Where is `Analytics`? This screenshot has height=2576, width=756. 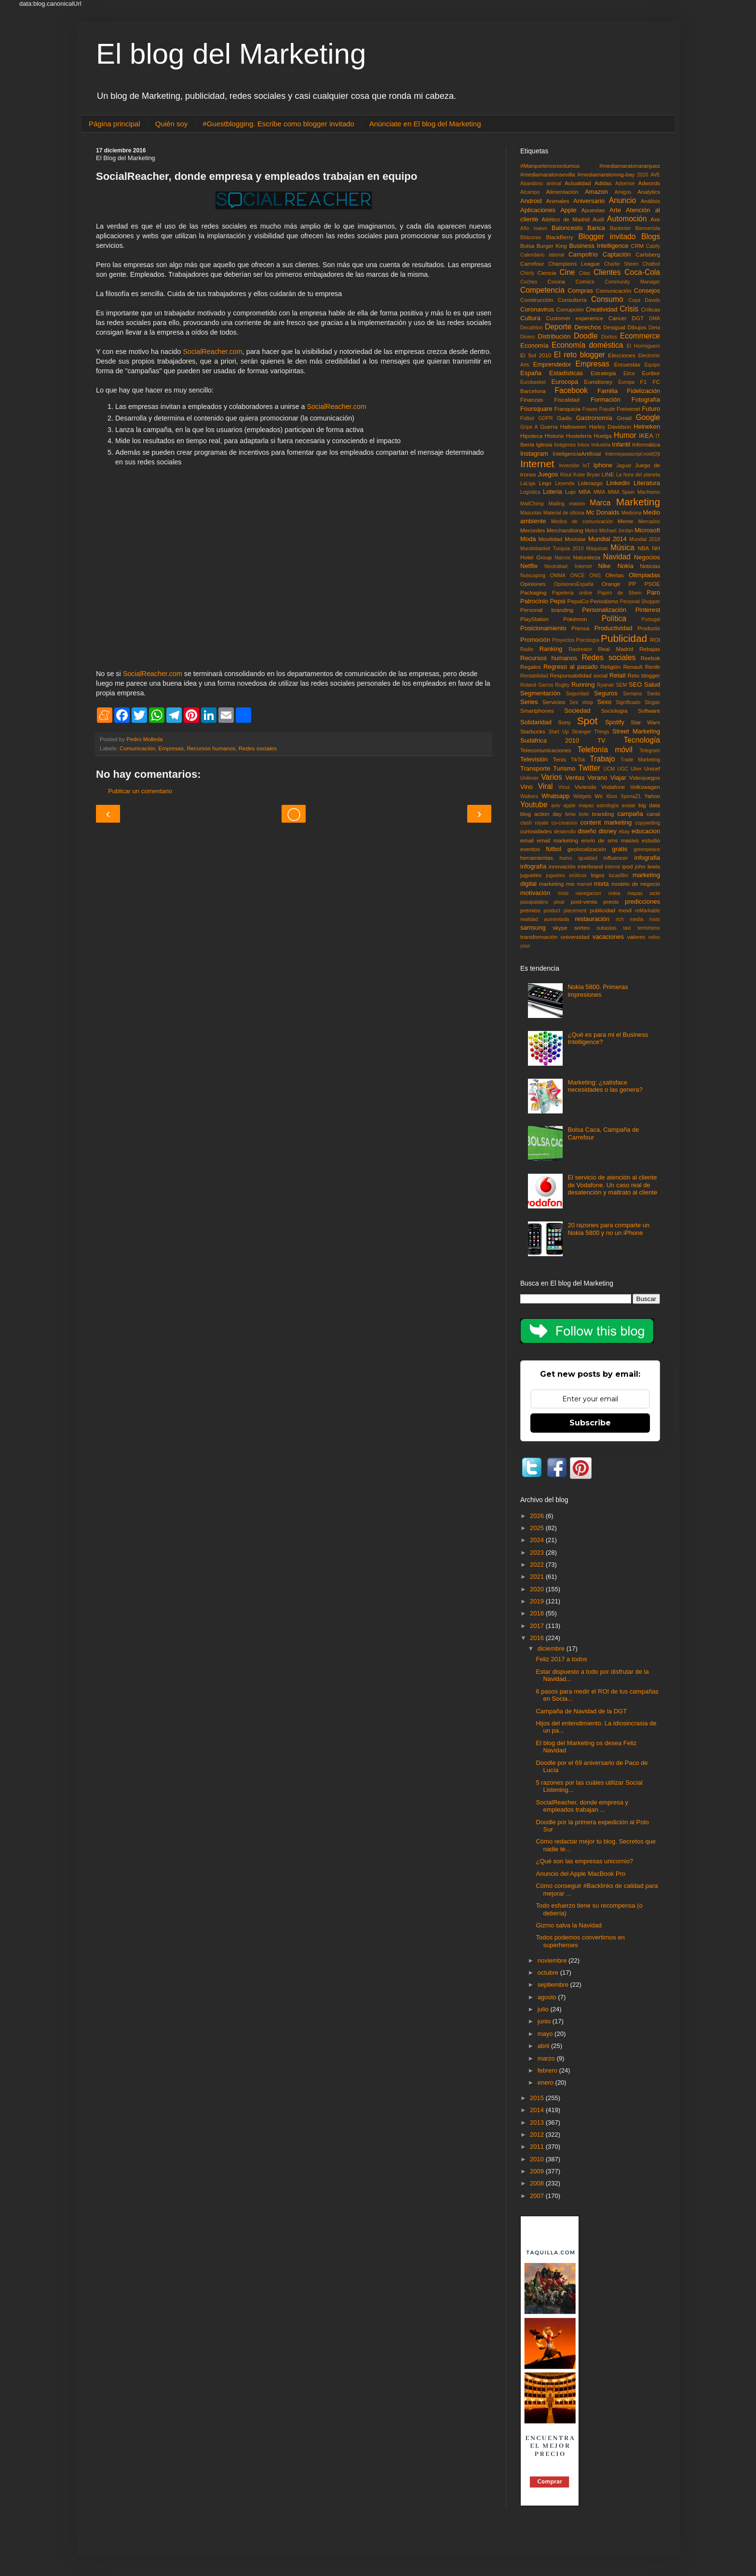 Analytics is located at coordinates (648, 192).